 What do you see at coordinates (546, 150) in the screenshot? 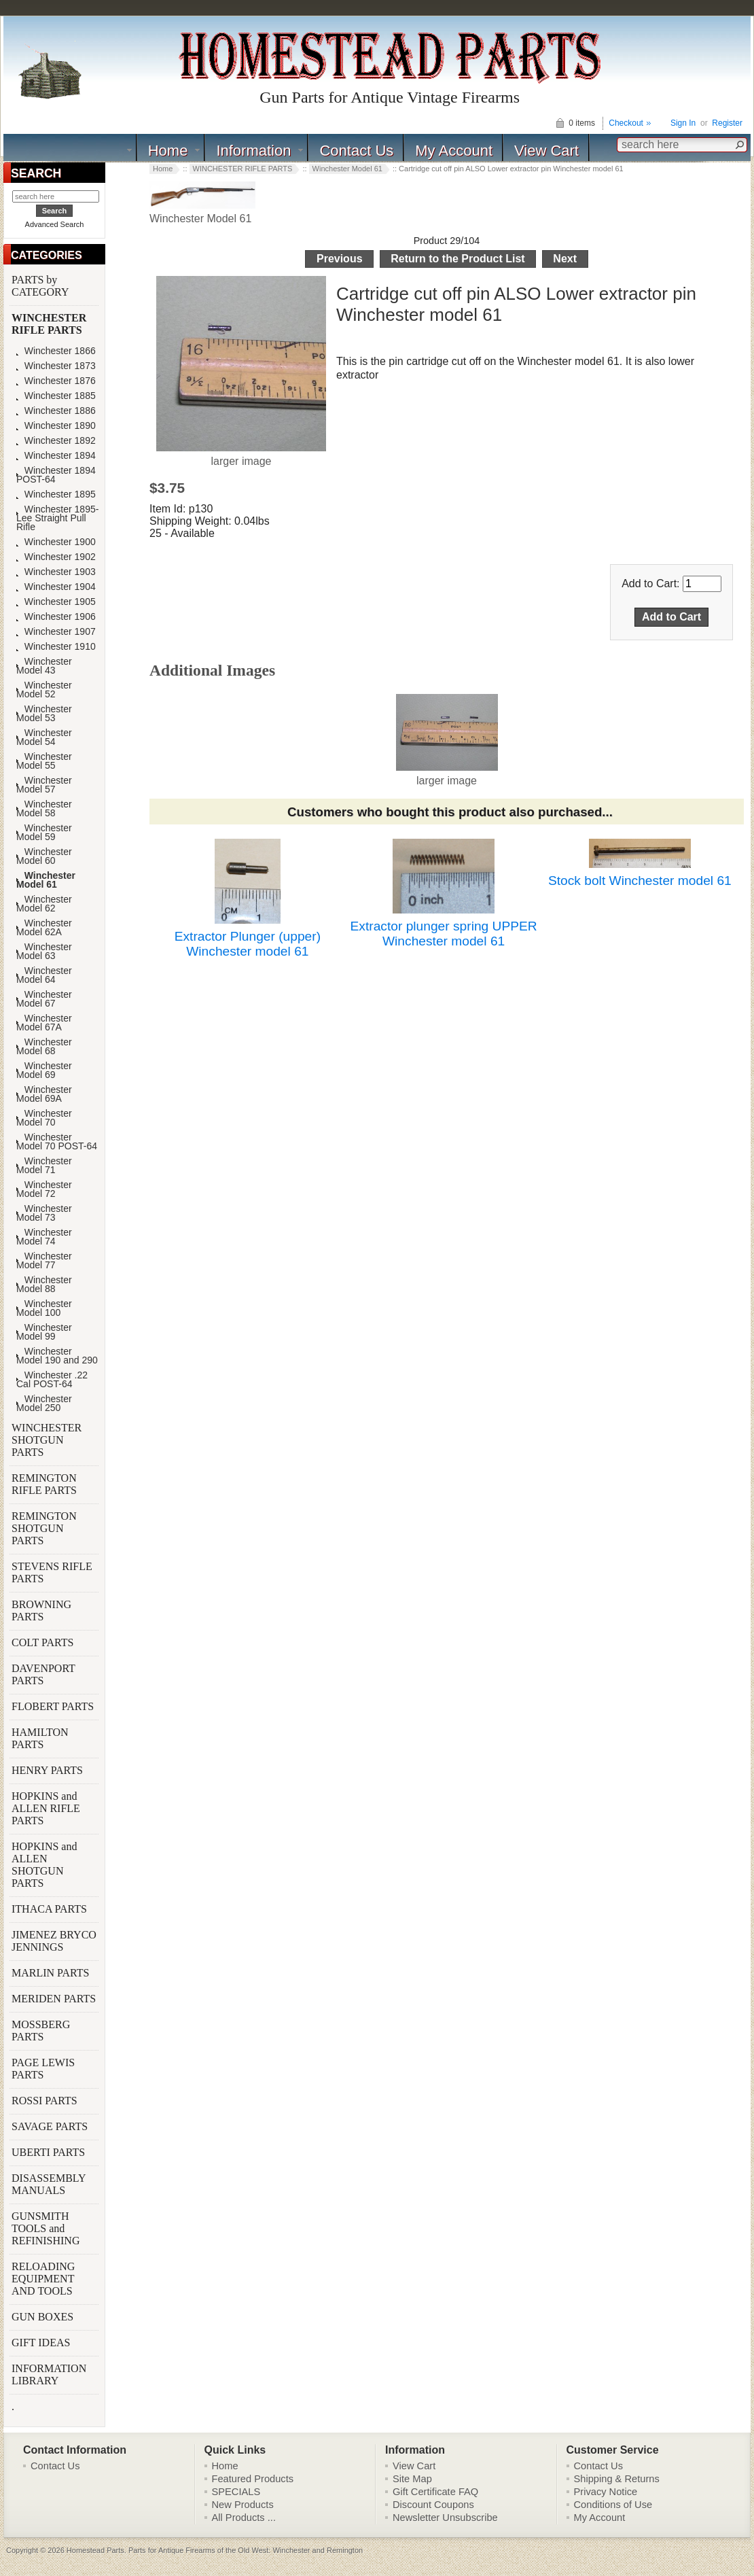
I see `View Cart` at bounding box center [546, 150].